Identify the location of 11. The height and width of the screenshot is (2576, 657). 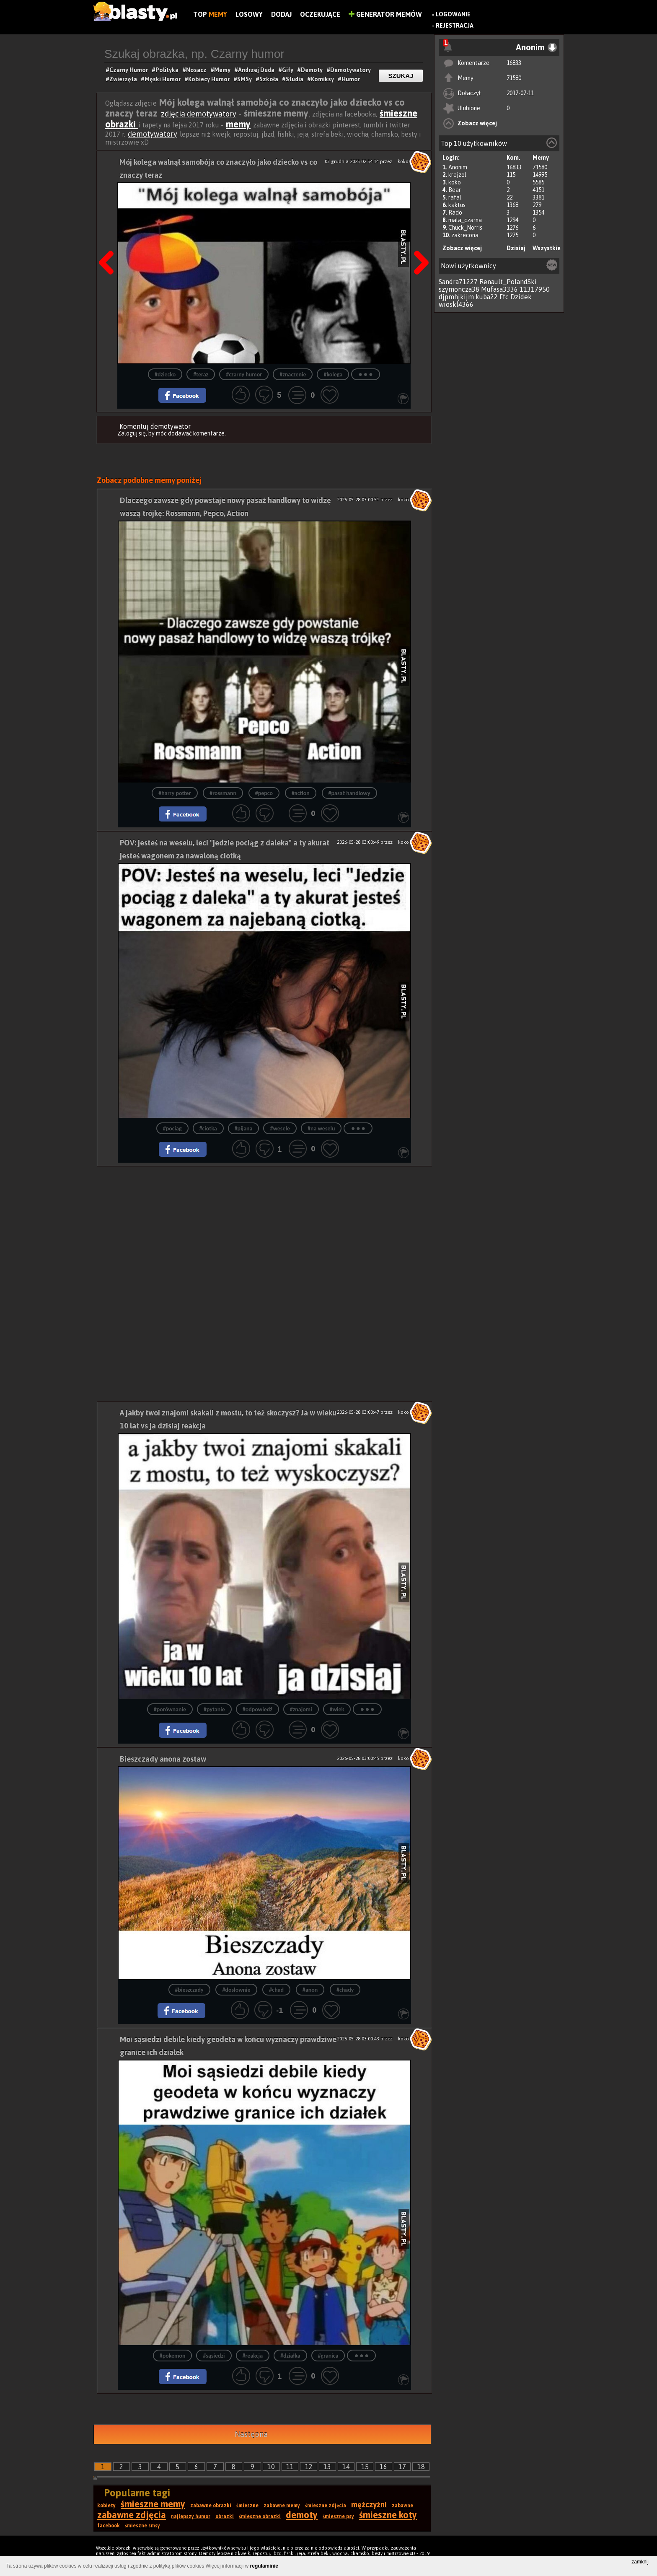
(290, 2466).